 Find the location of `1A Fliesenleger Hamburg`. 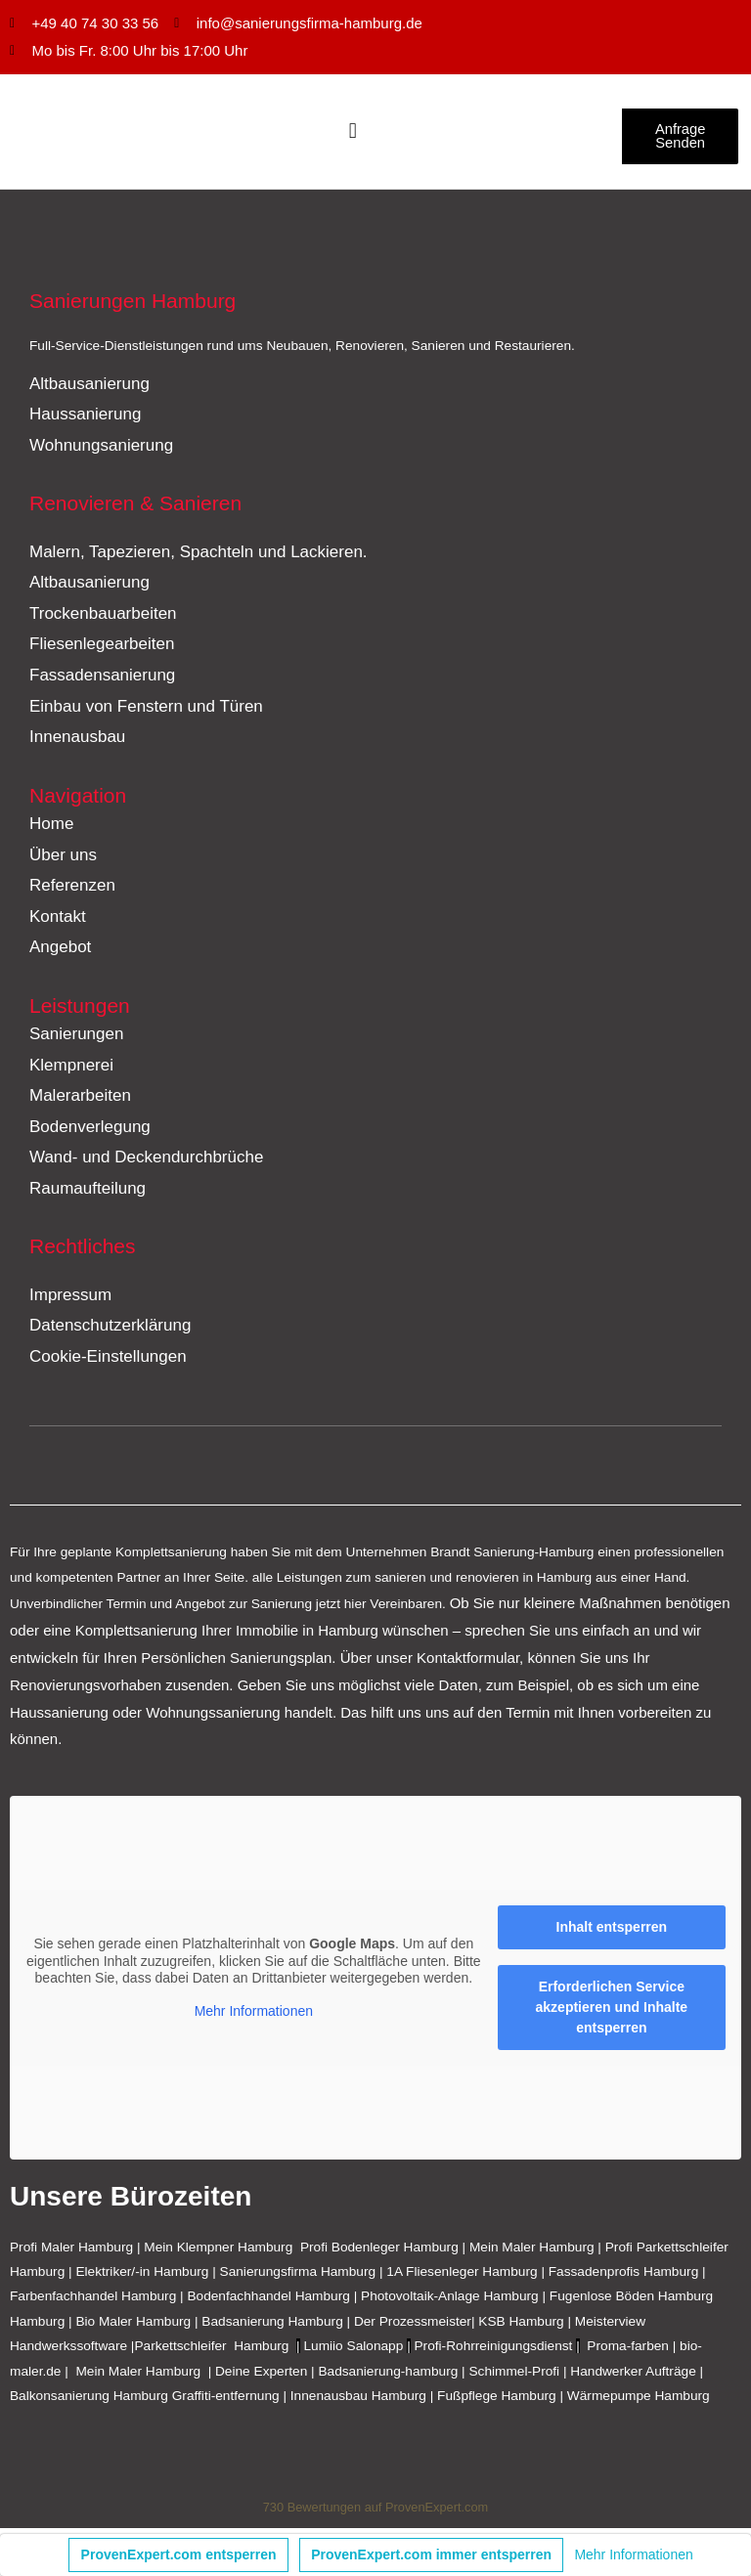

1A Fliesenleger Hamburg is located at coordinates (463, 2276).